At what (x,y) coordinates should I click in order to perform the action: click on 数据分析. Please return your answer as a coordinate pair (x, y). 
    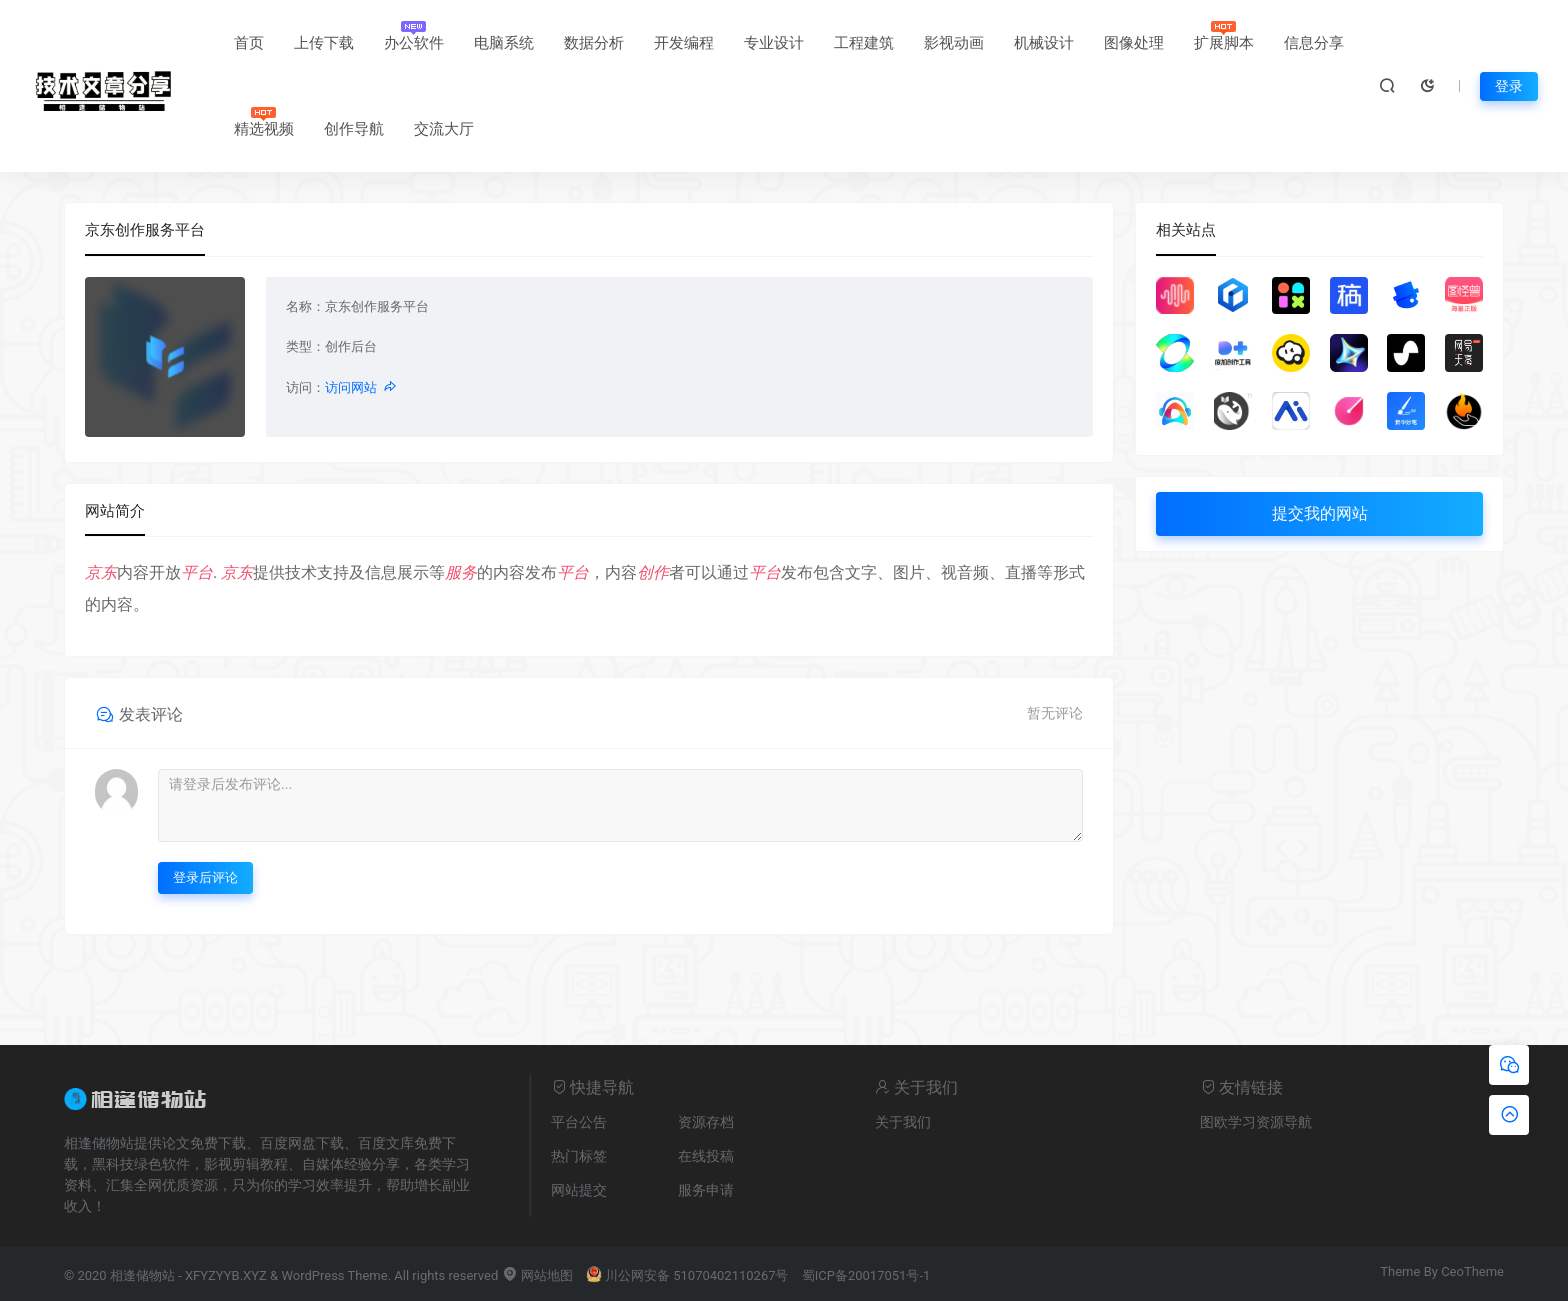
    Looking at the image, I should click on (594, 43).